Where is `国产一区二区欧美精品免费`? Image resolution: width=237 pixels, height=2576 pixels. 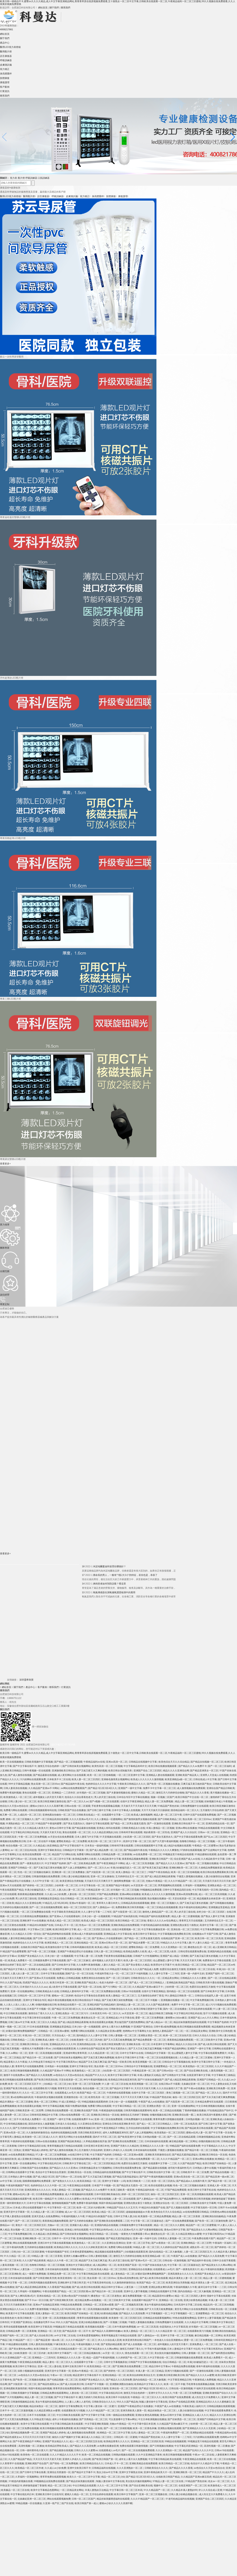
国产一区二区欧美精品免费 is located at coordinates (81, 1863).